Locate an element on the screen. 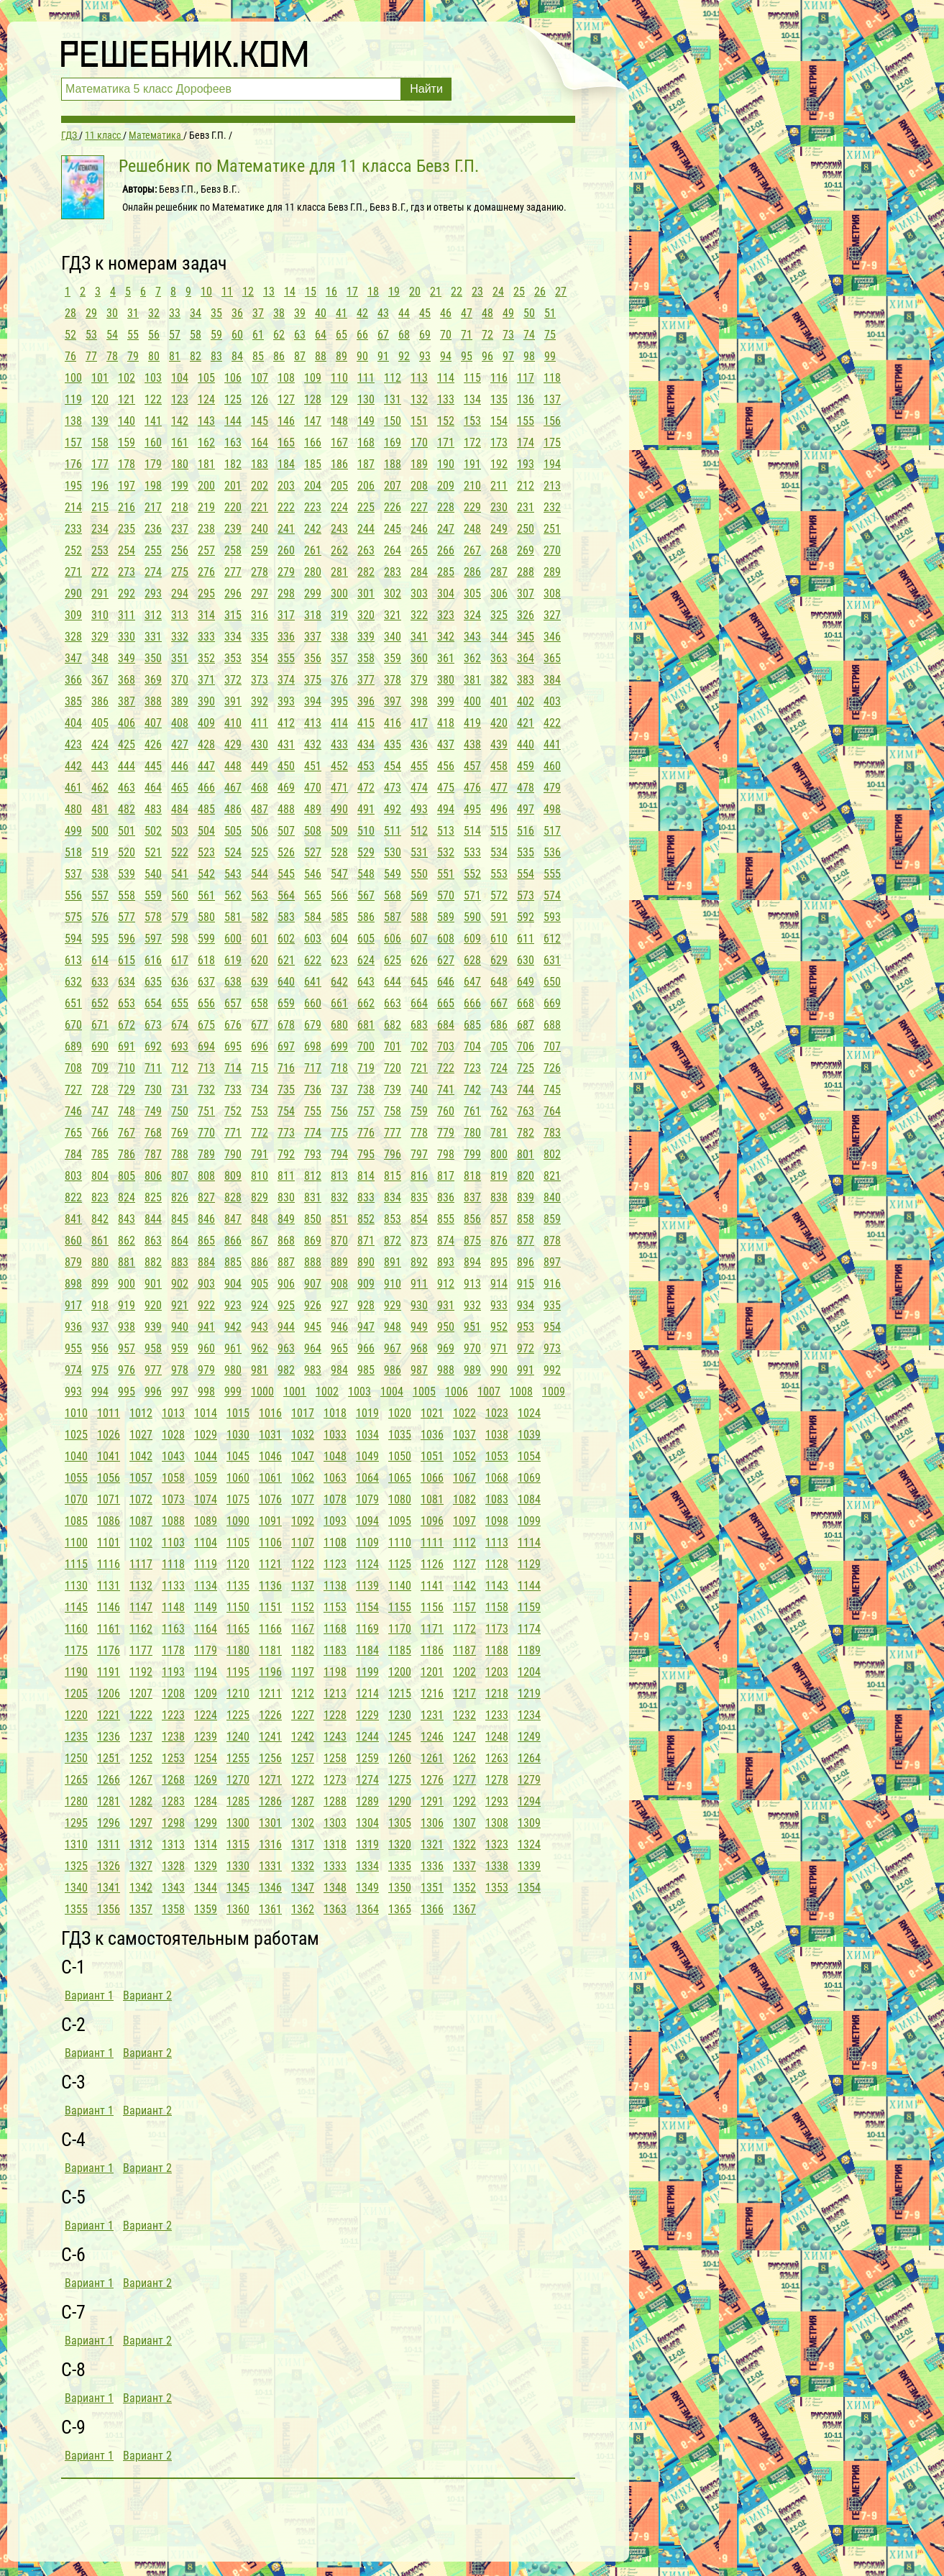 Image resolution: width=944 pixels, height=2576 pixels. 1168 is located at coordinates (335, 1629).